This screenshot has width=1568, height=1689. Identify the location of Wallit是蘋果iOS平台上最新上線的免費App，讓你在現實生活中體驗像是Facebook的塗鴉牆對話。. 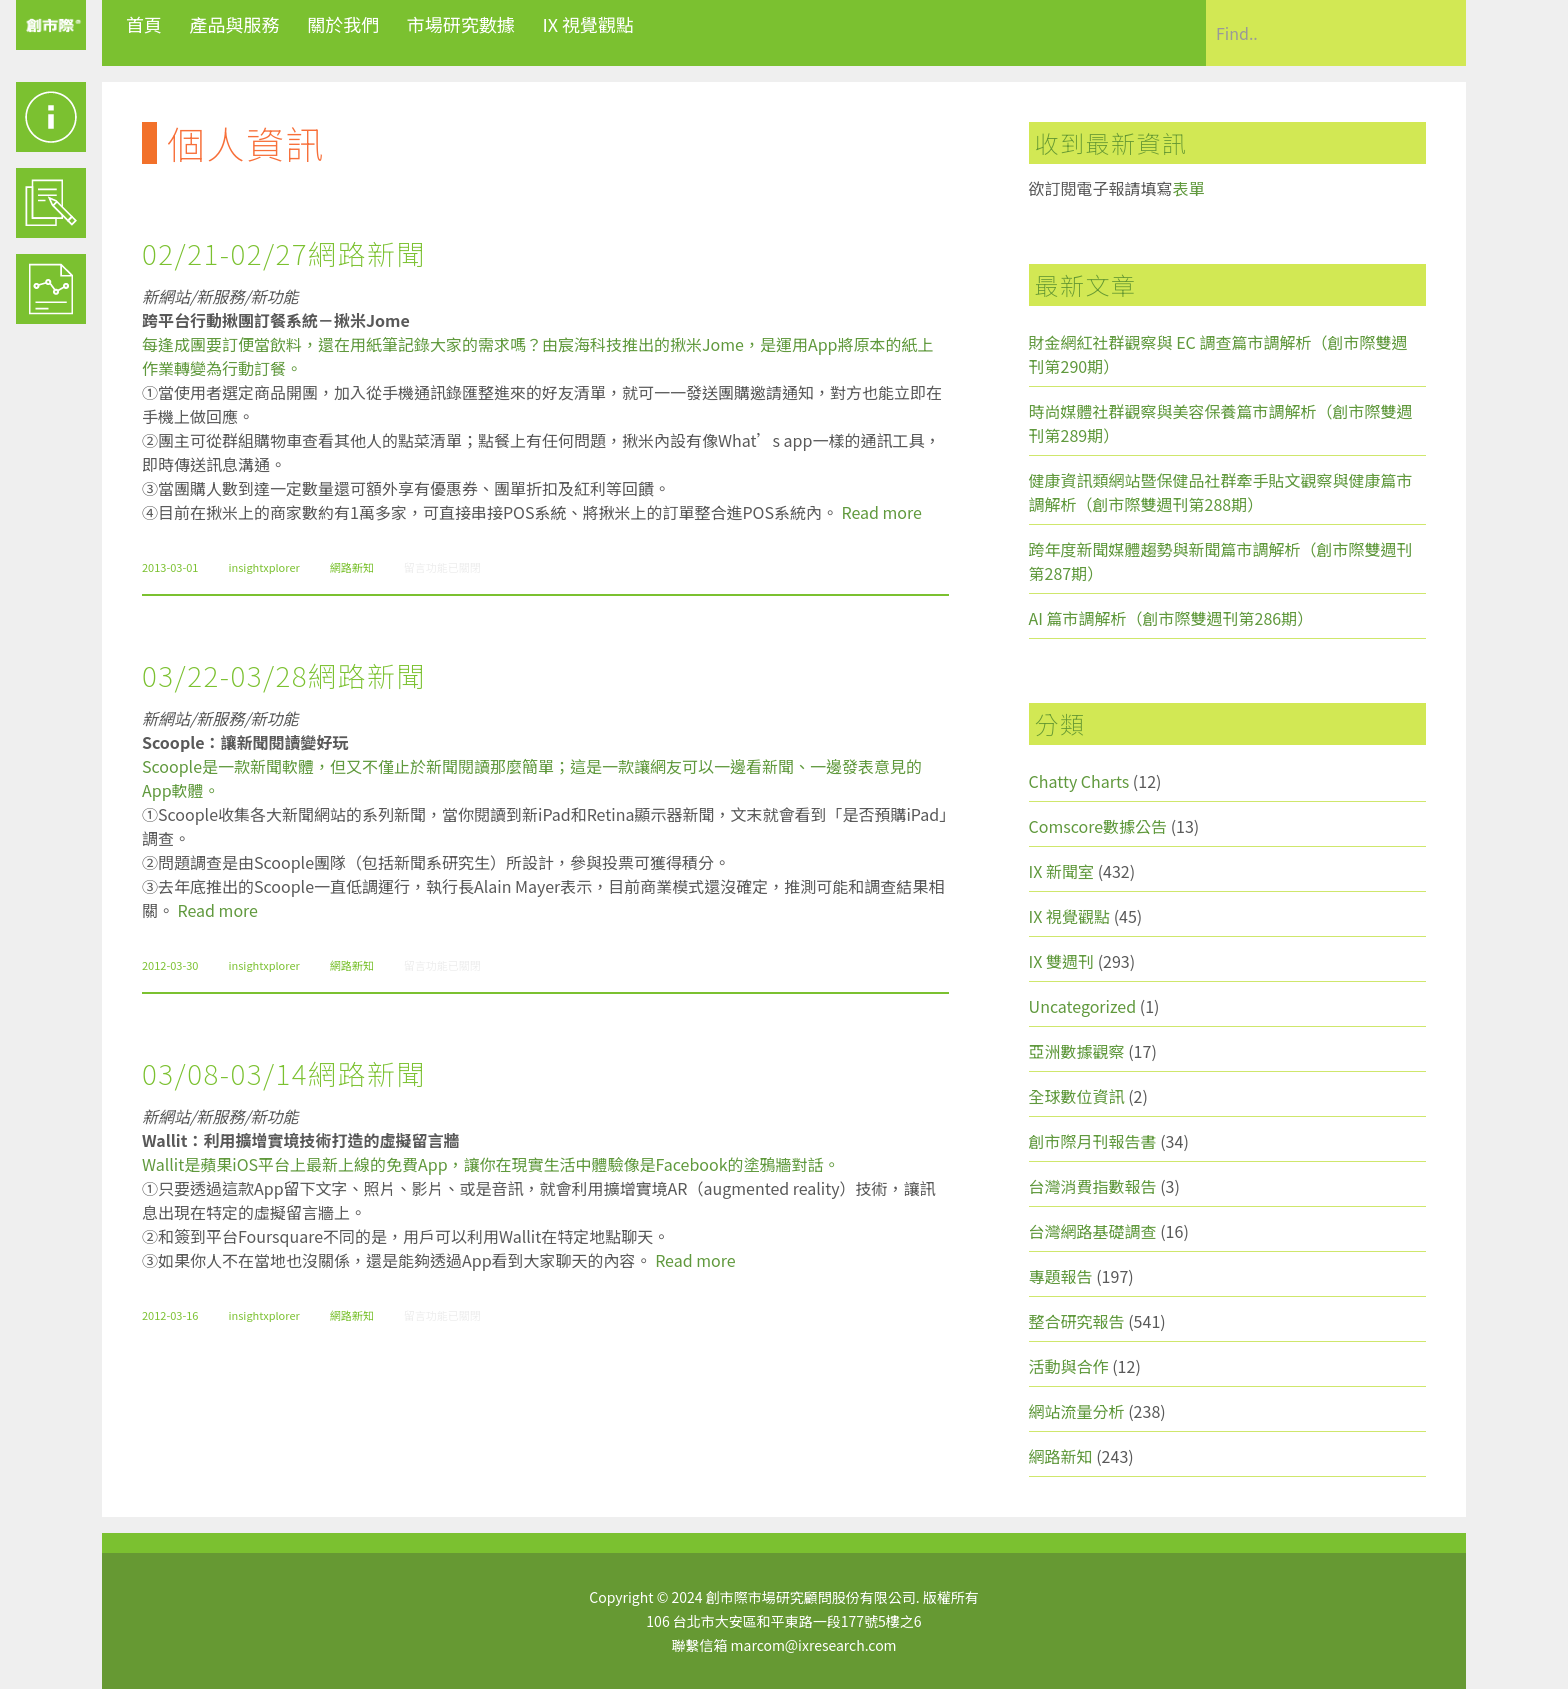
(491, 1164).